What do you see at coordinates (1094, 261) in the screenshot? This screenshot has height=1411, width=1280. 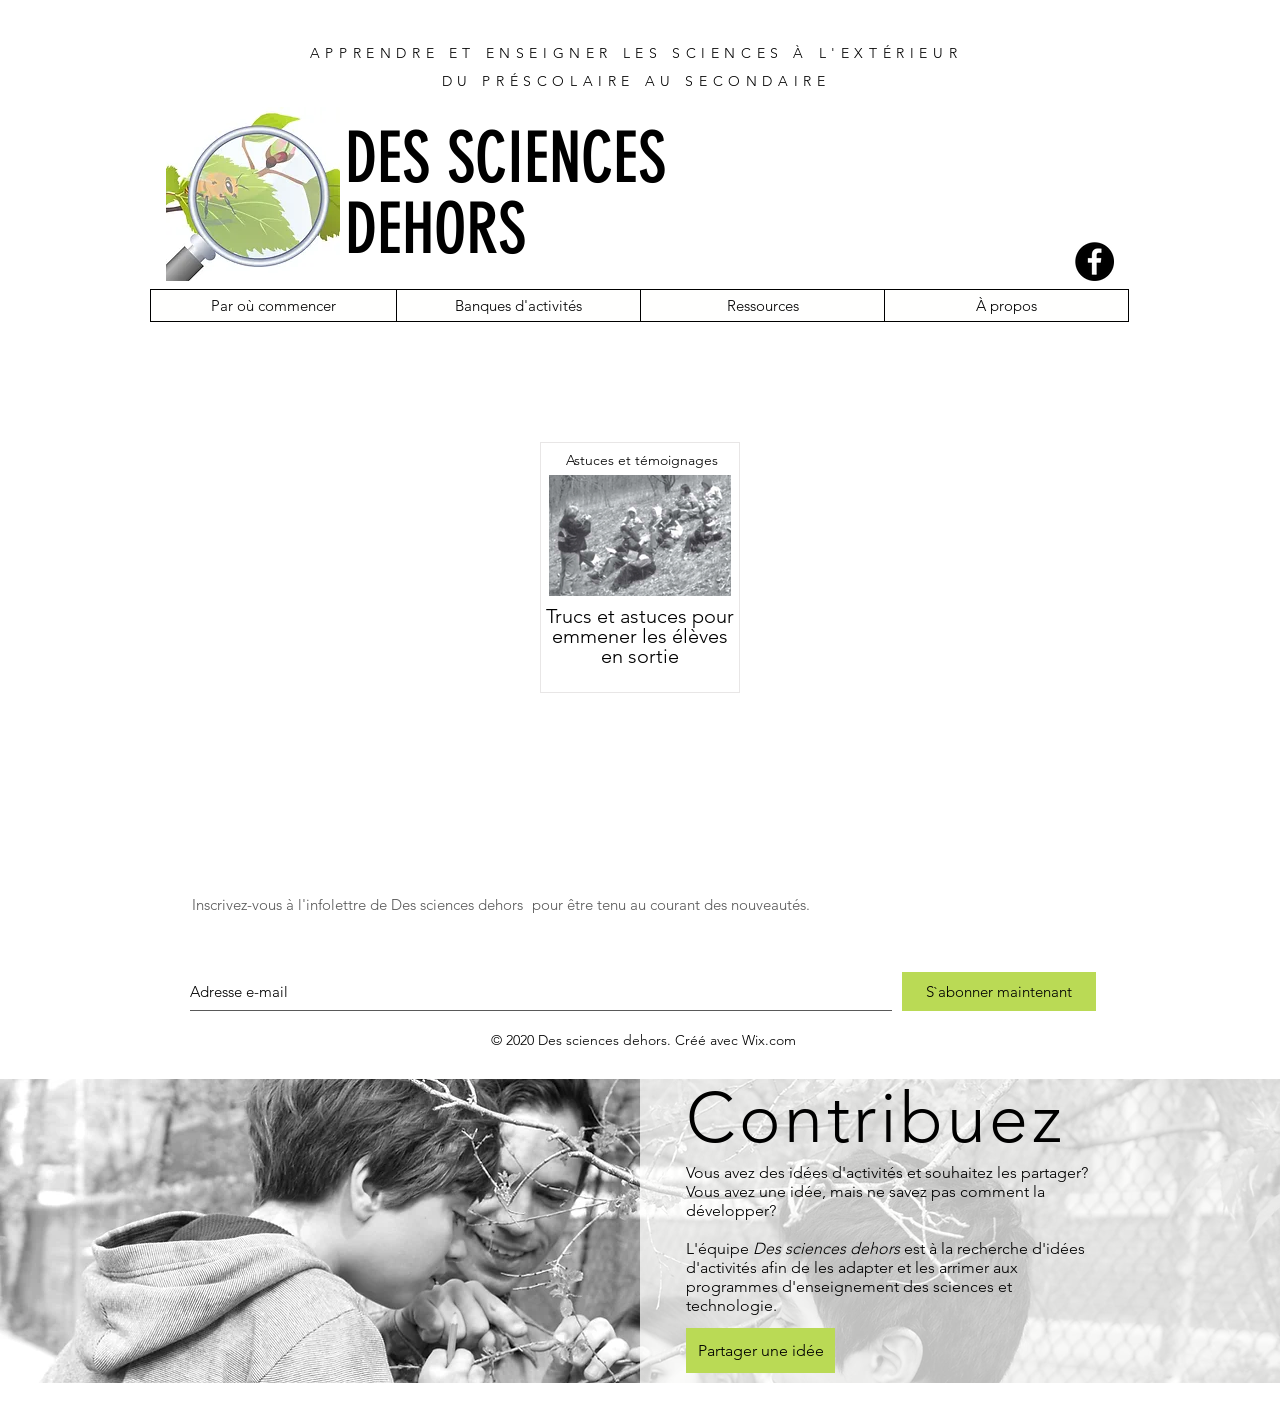 I see `[Facebook]` at bounding box center [1094, 261].